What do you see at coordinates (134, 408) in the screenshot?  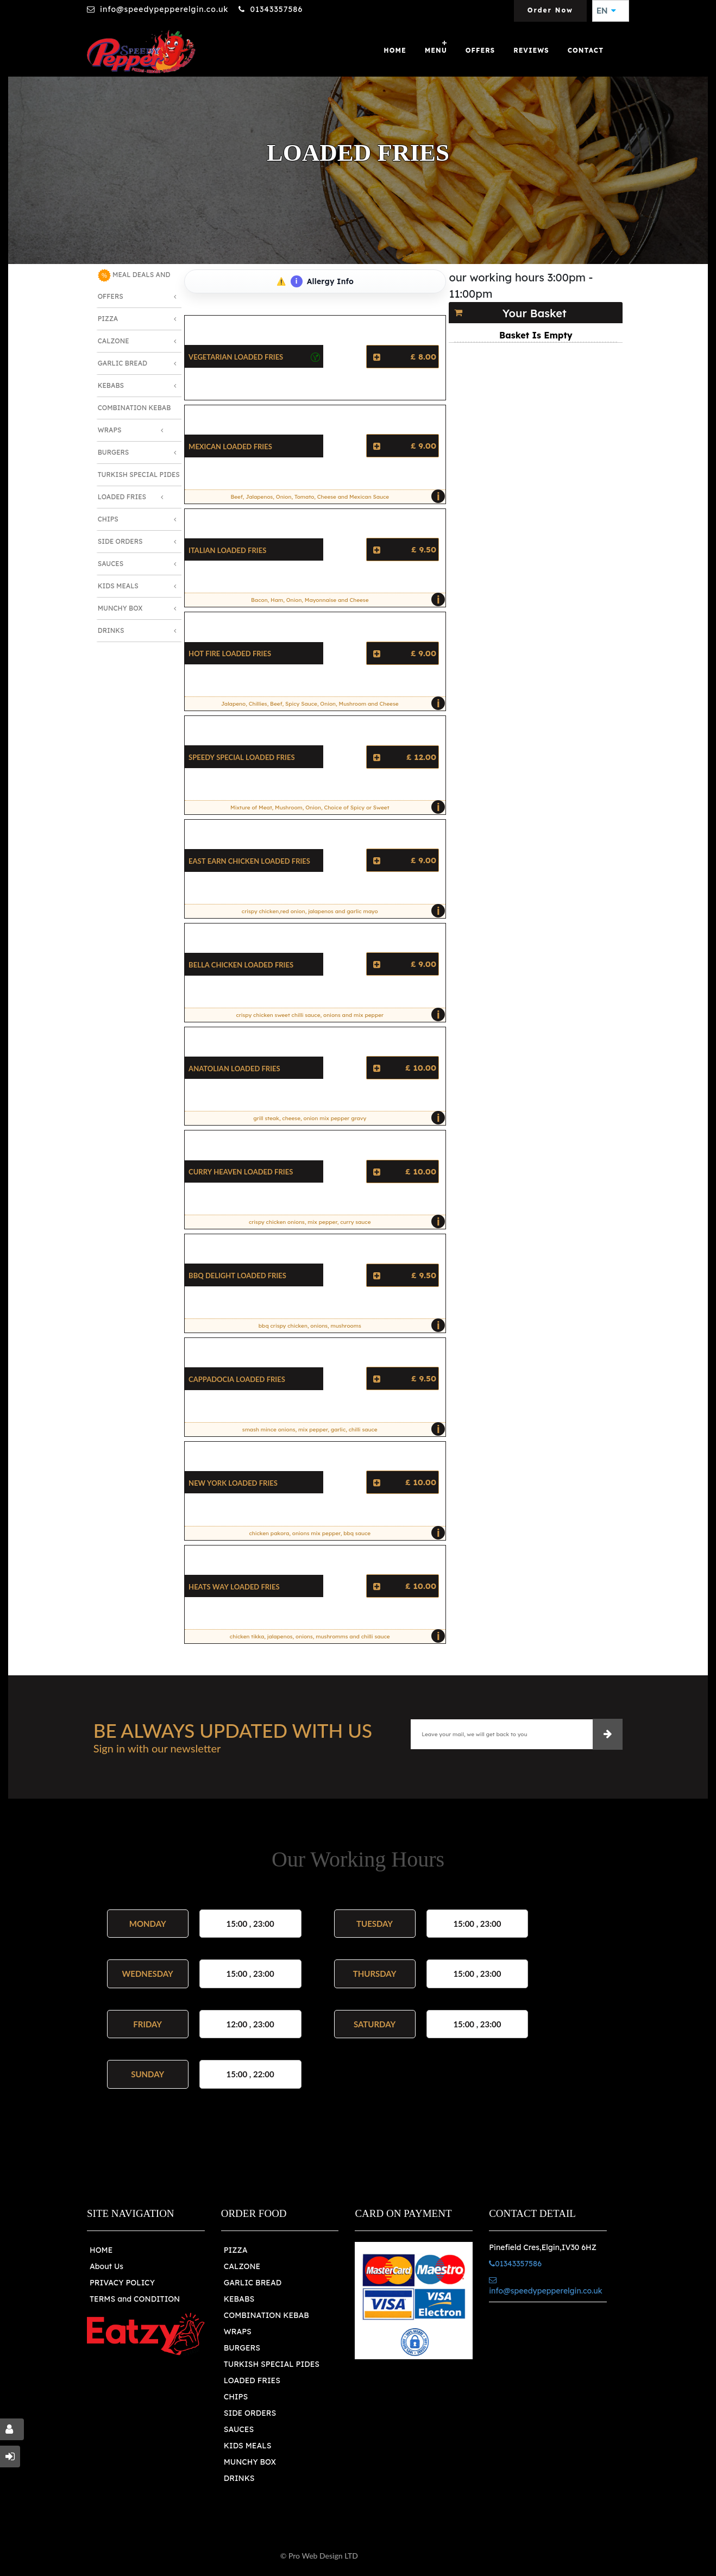 I see `Combination Kebab` at bounding box center [134, 408].